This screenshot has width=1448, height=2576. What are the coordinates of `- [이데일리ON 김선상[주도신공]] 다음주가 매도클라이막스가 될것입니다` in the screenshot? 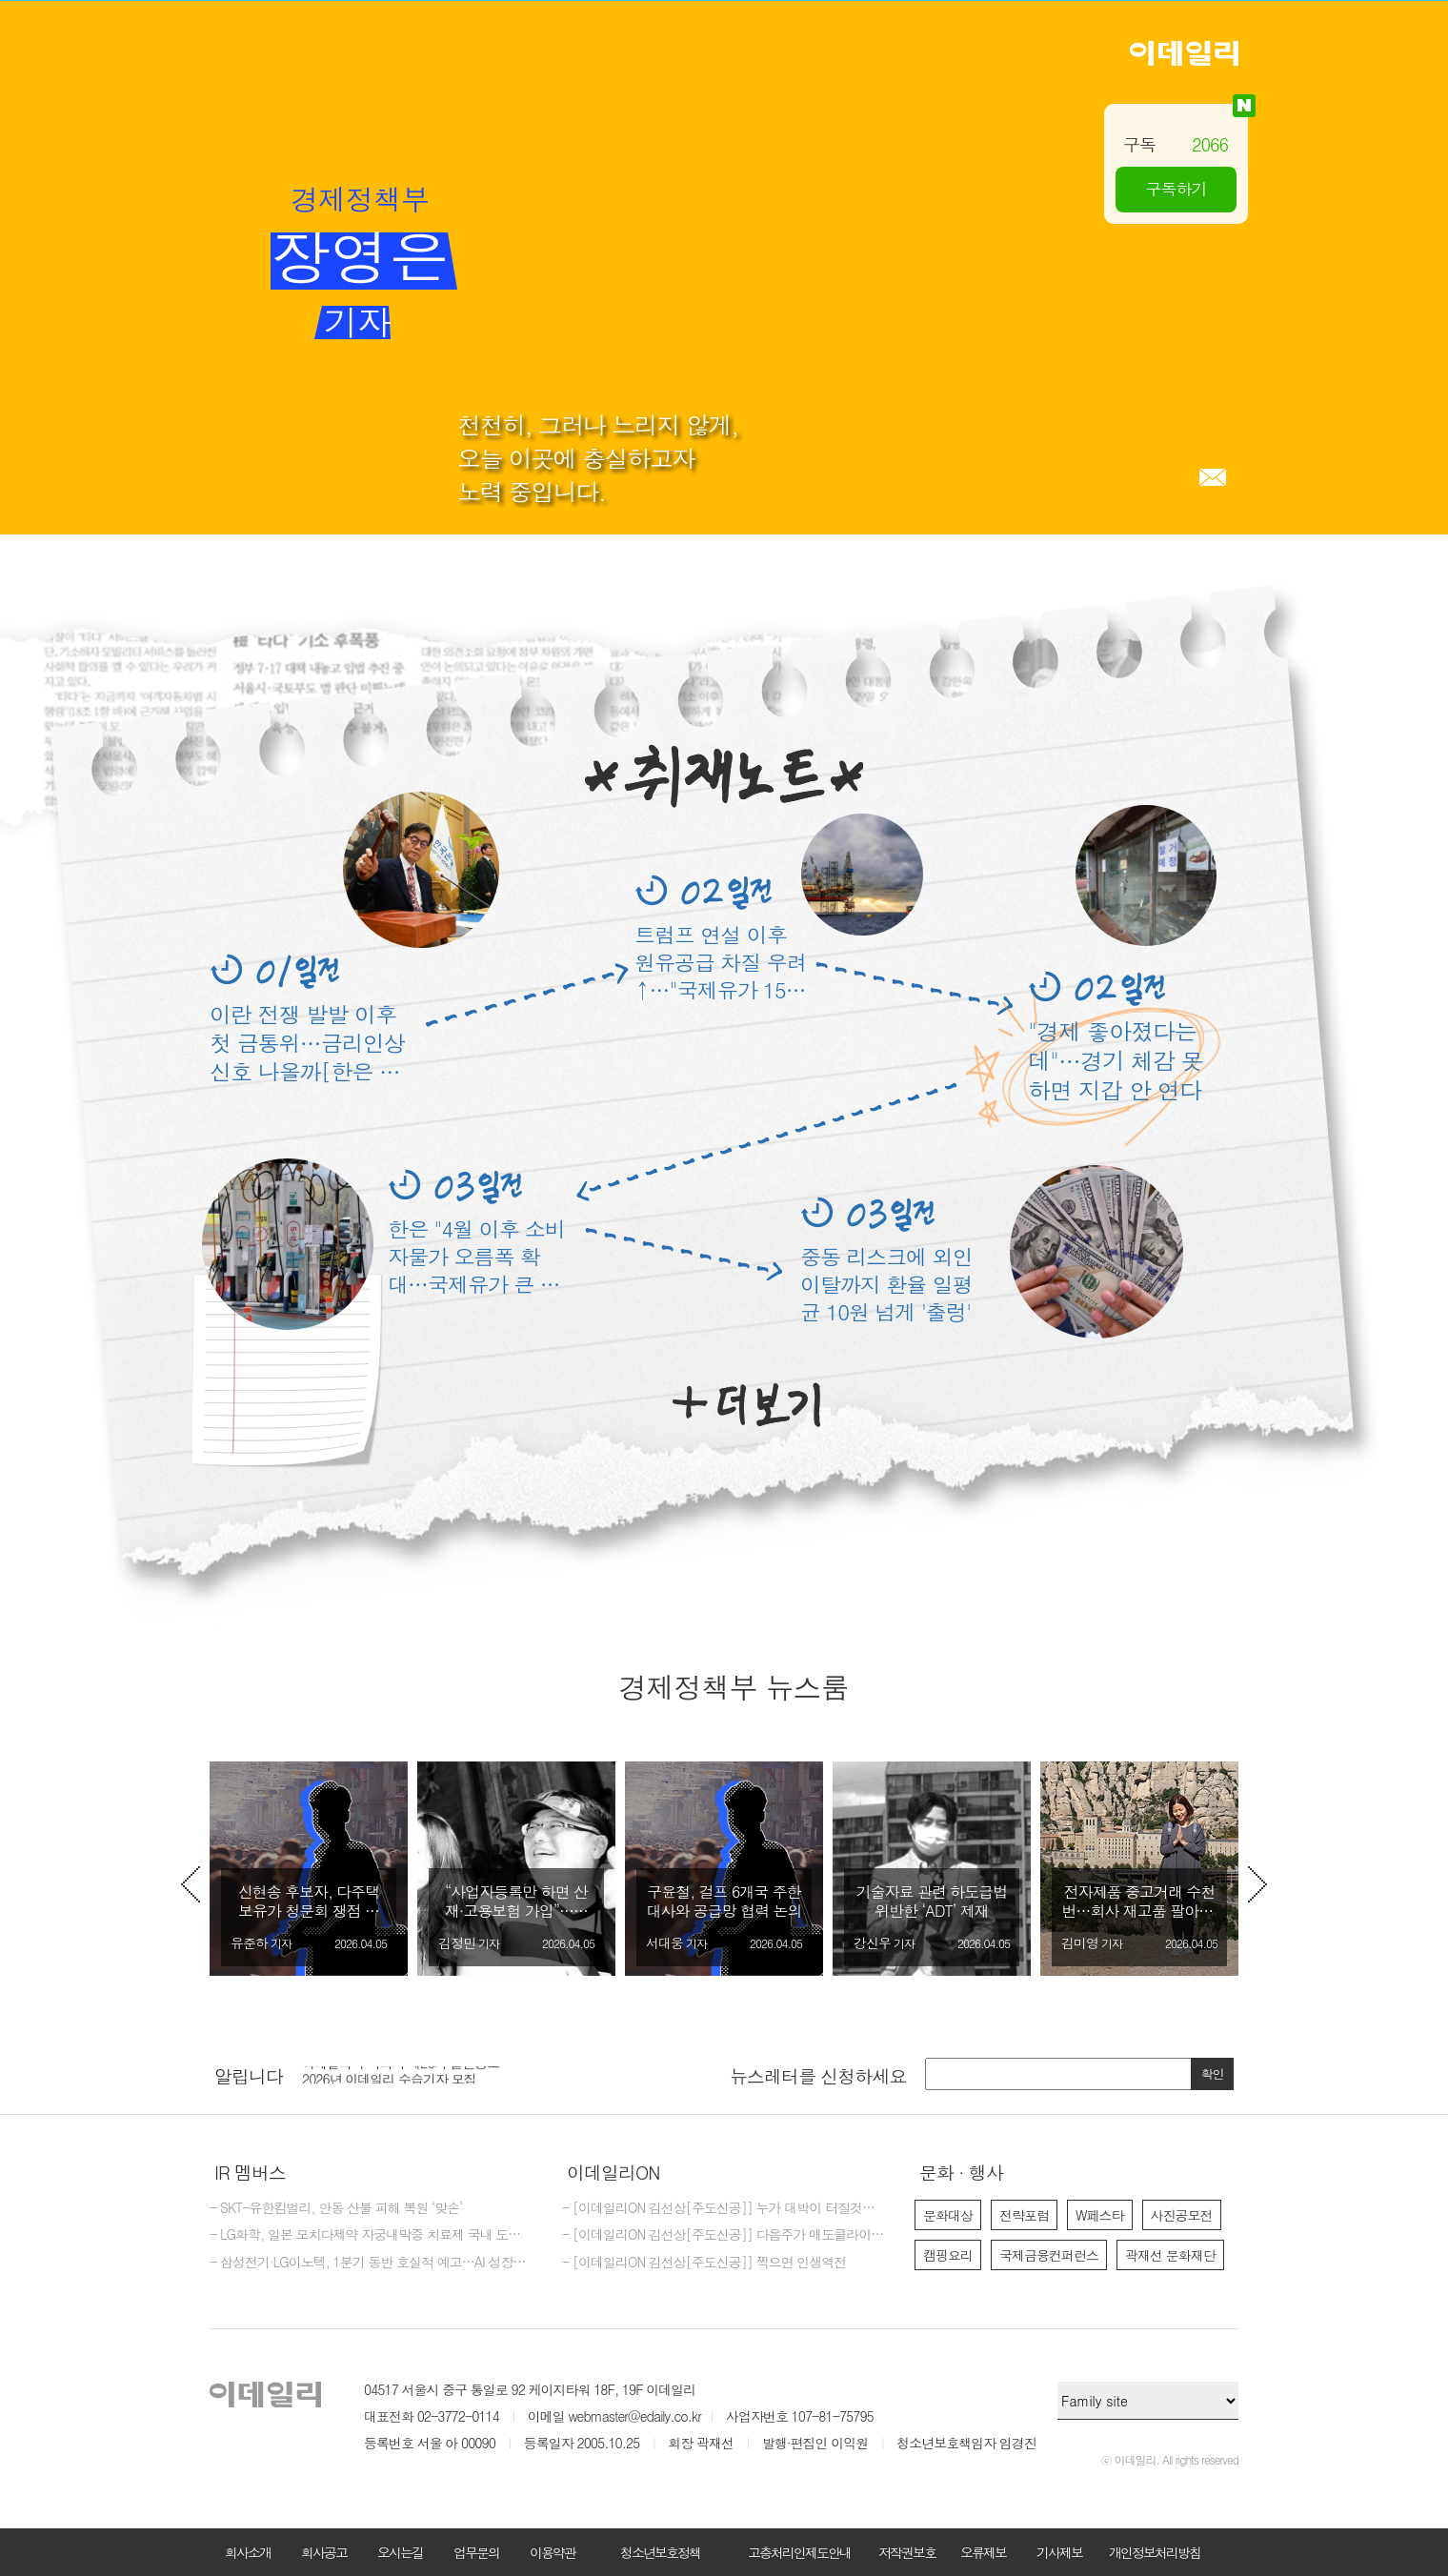 It's located at (724, 2235).